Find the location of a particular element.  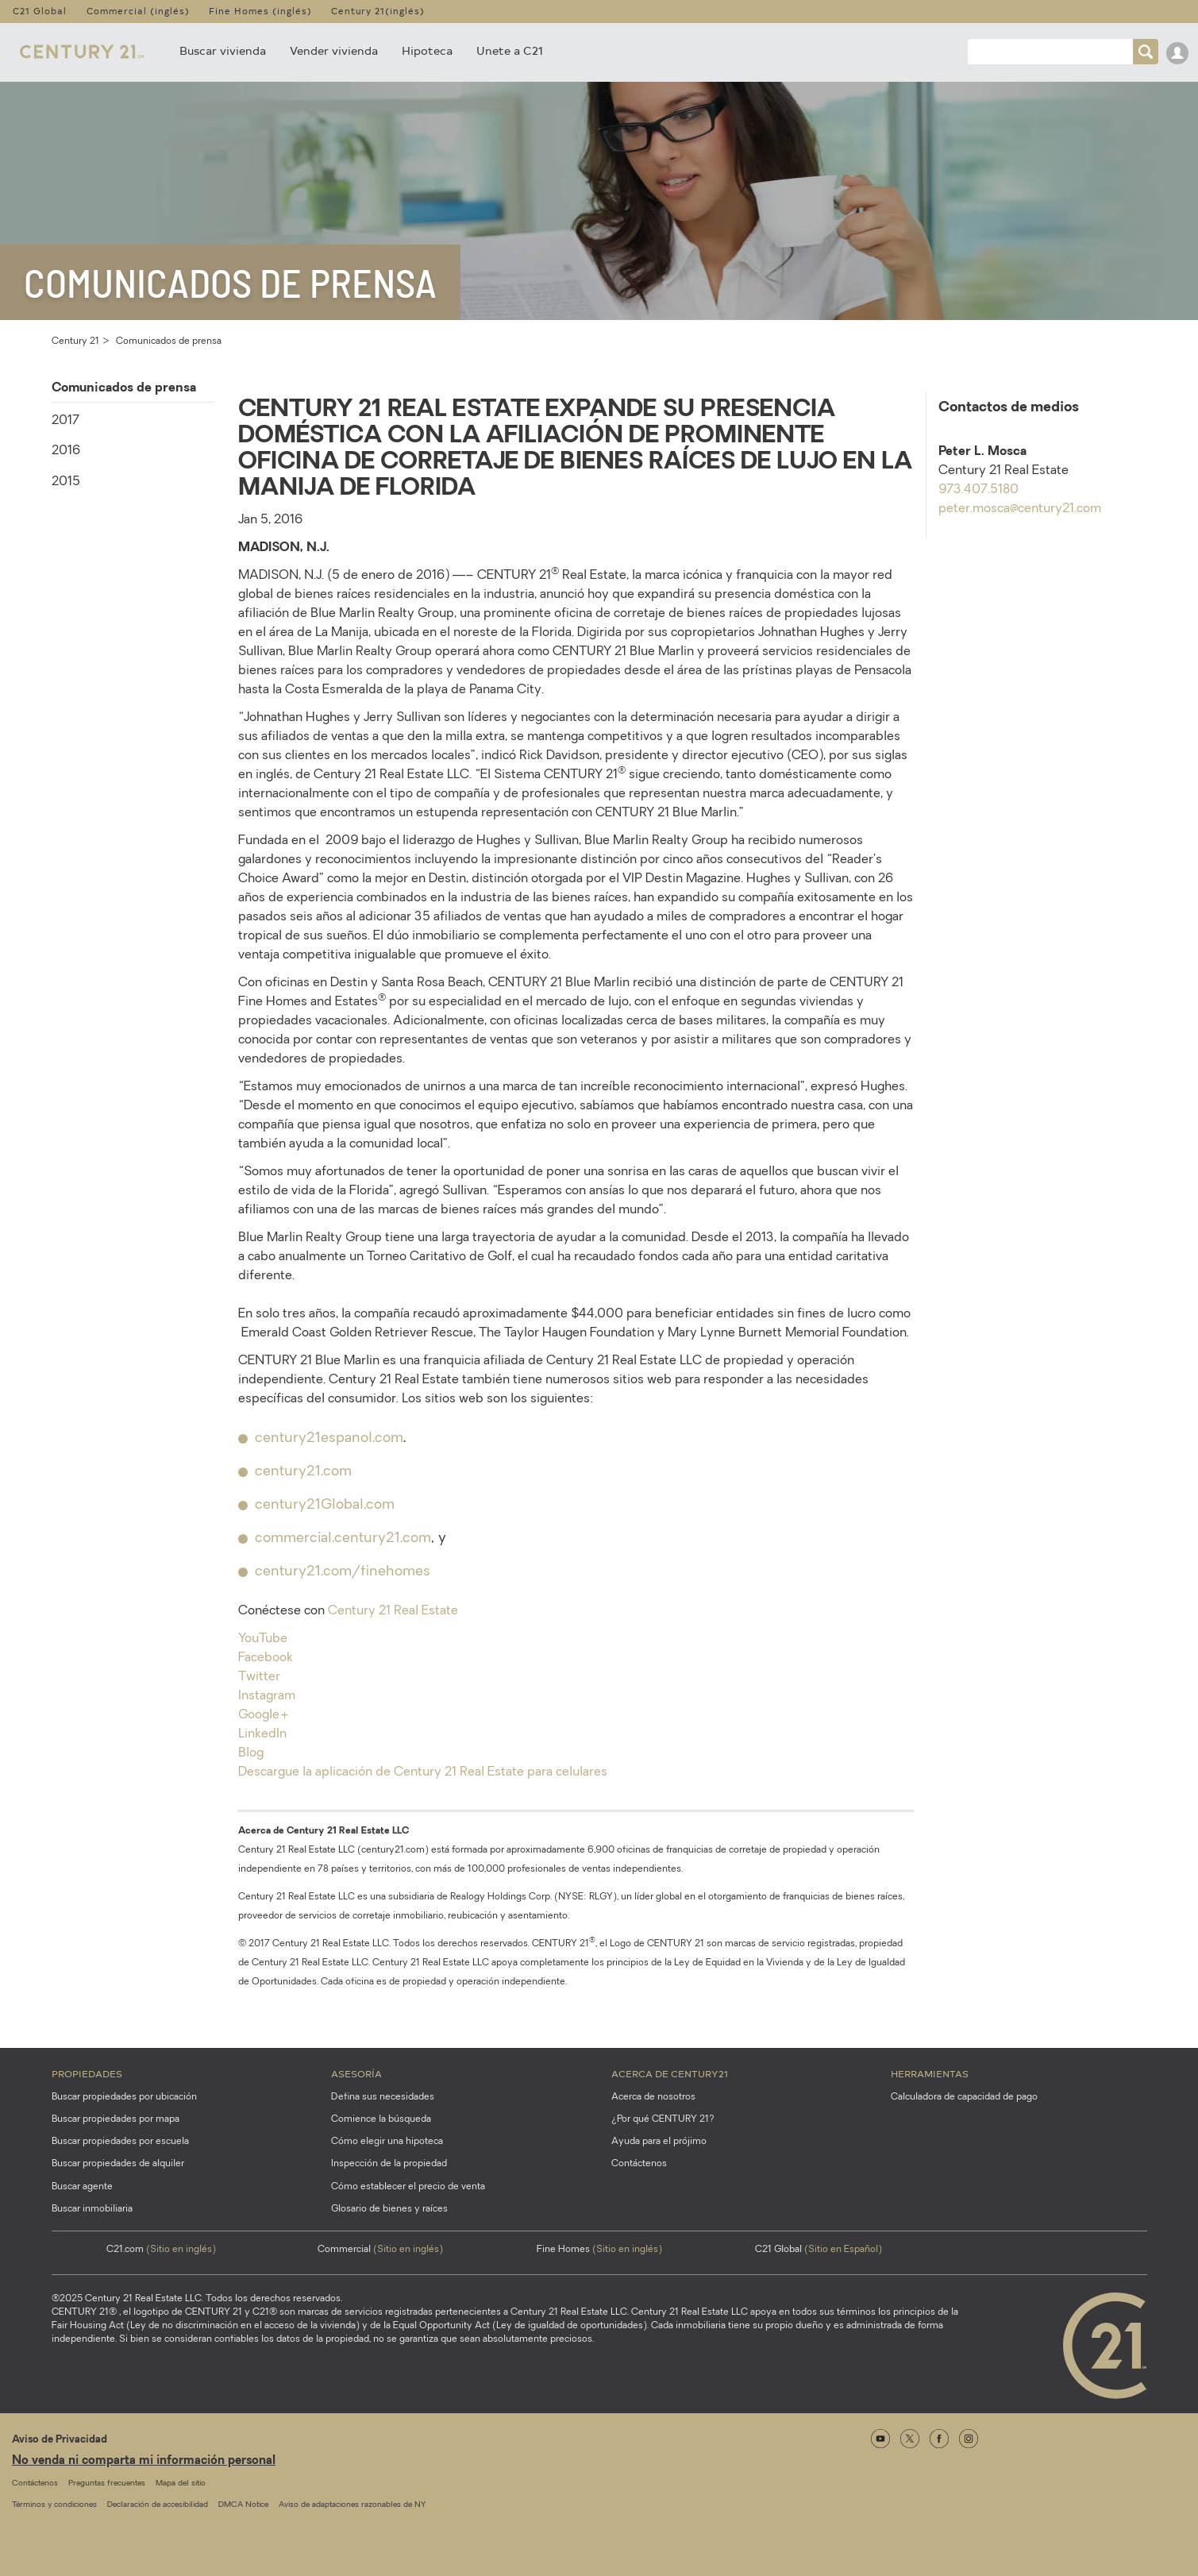

Century 21 Real Estate is located at coordinates (393, 1611).